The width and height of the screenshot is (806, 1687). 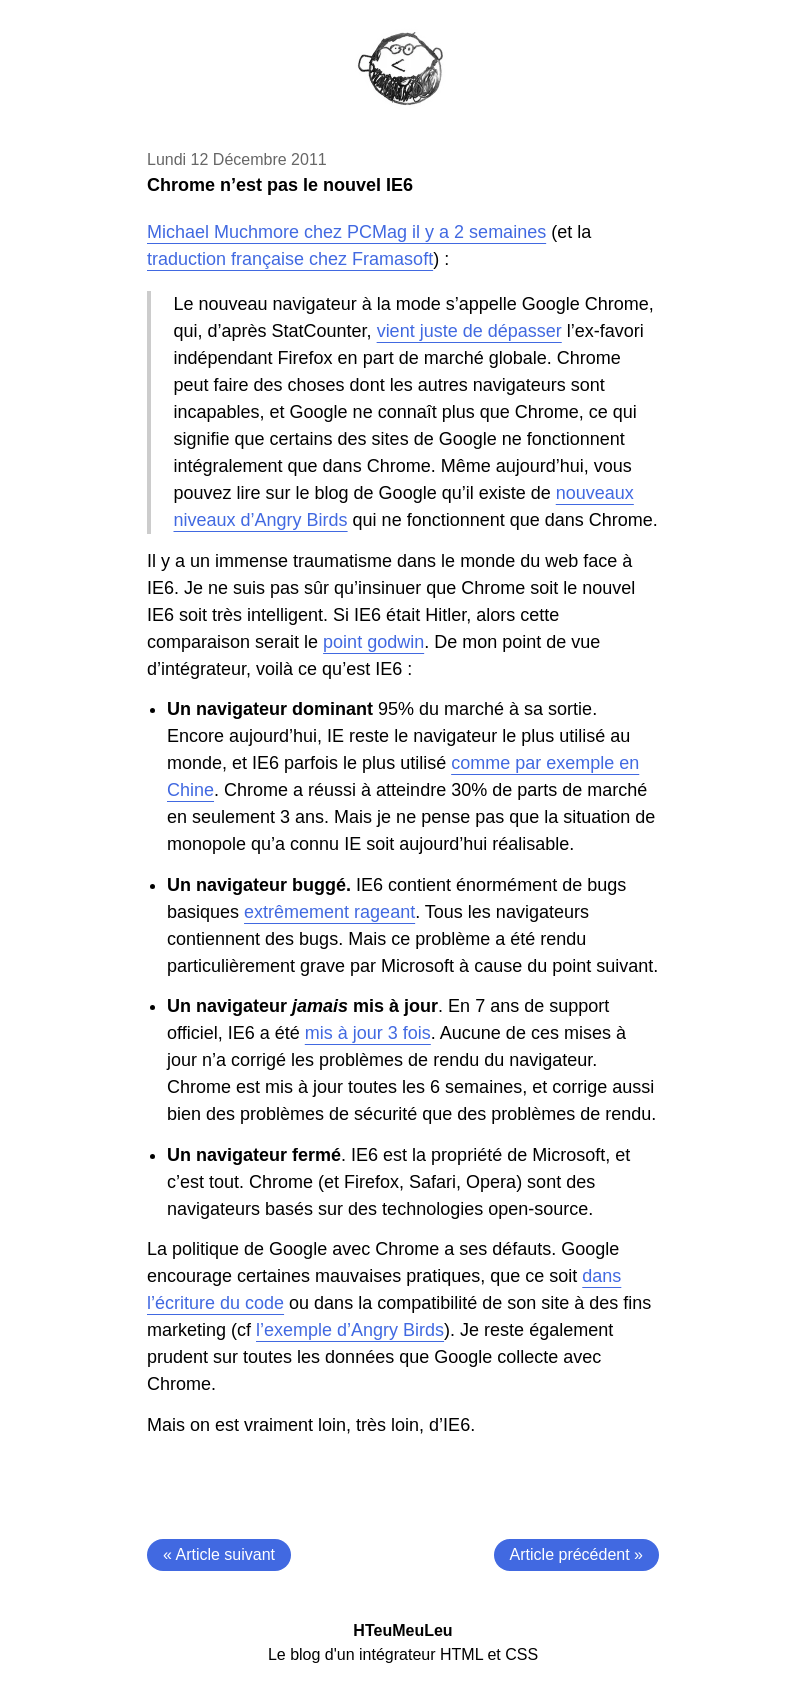 I want to click on extrêmement rageant, so click(x=329, y=912).